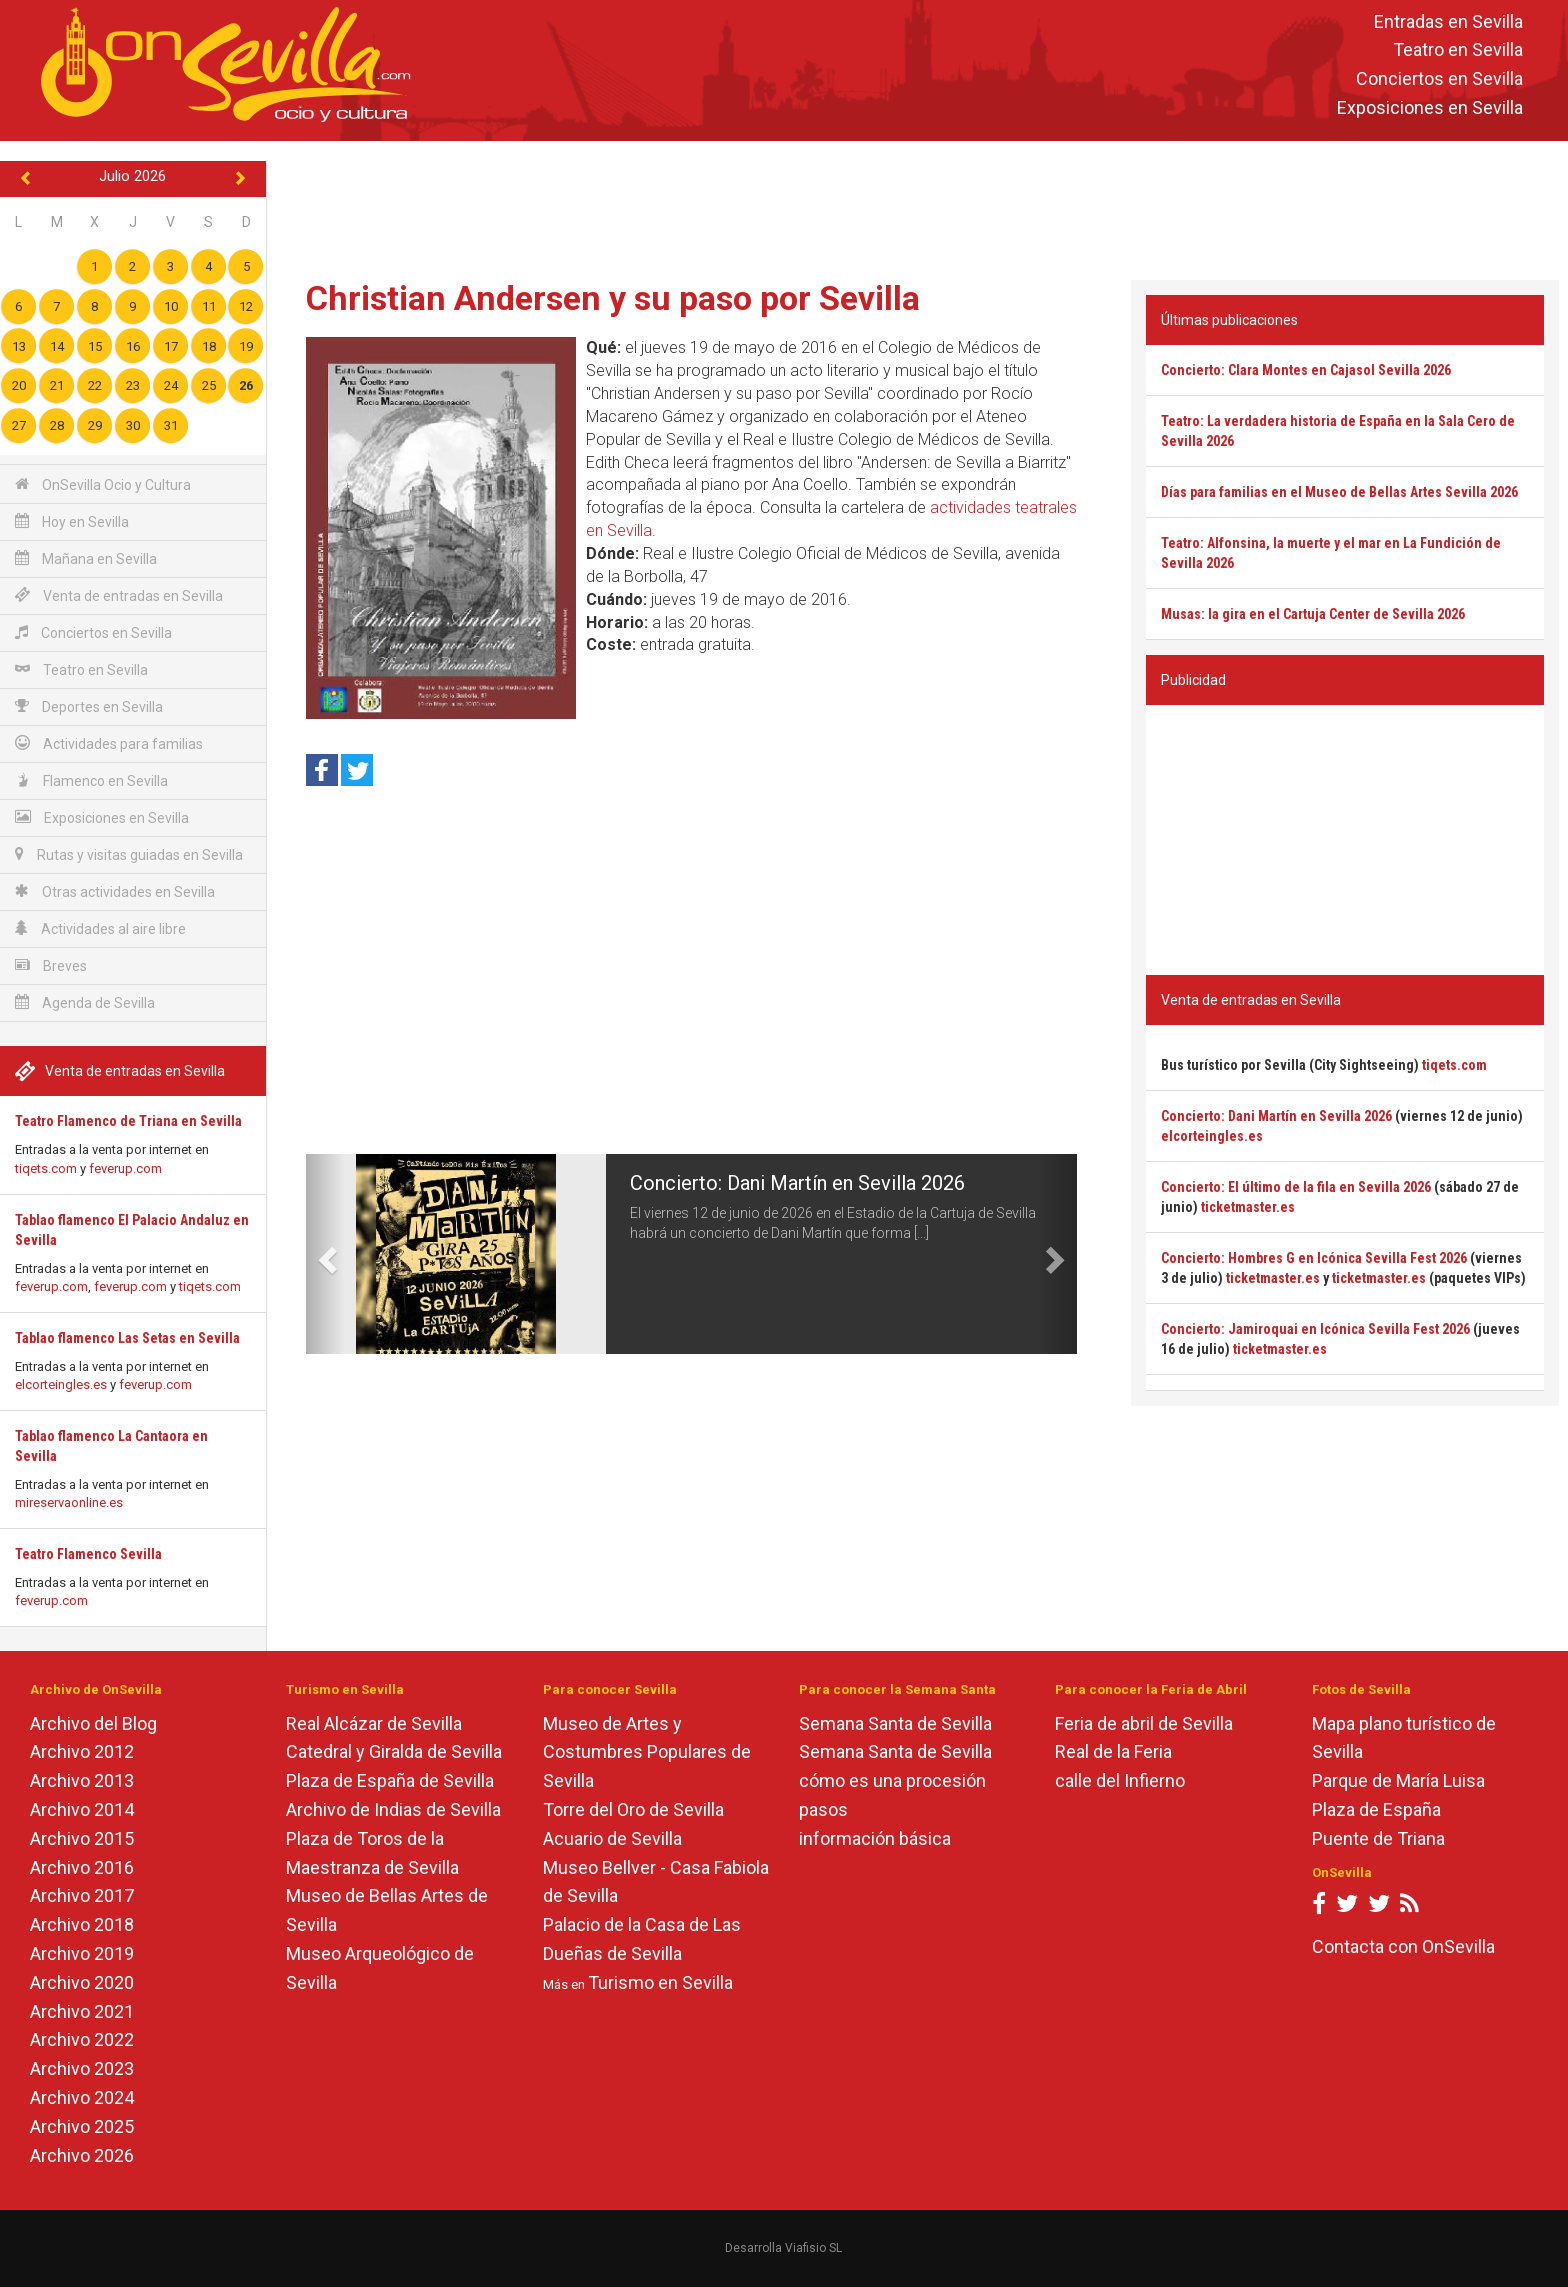 The height and width of the screenshot is (2287, 1568). What do you see at coordinates (1313, 614) in the screenshot?
I see `Musas: la gira en el Cartuja Center de Sevilla 2026` at bounding box center [1313, 614].